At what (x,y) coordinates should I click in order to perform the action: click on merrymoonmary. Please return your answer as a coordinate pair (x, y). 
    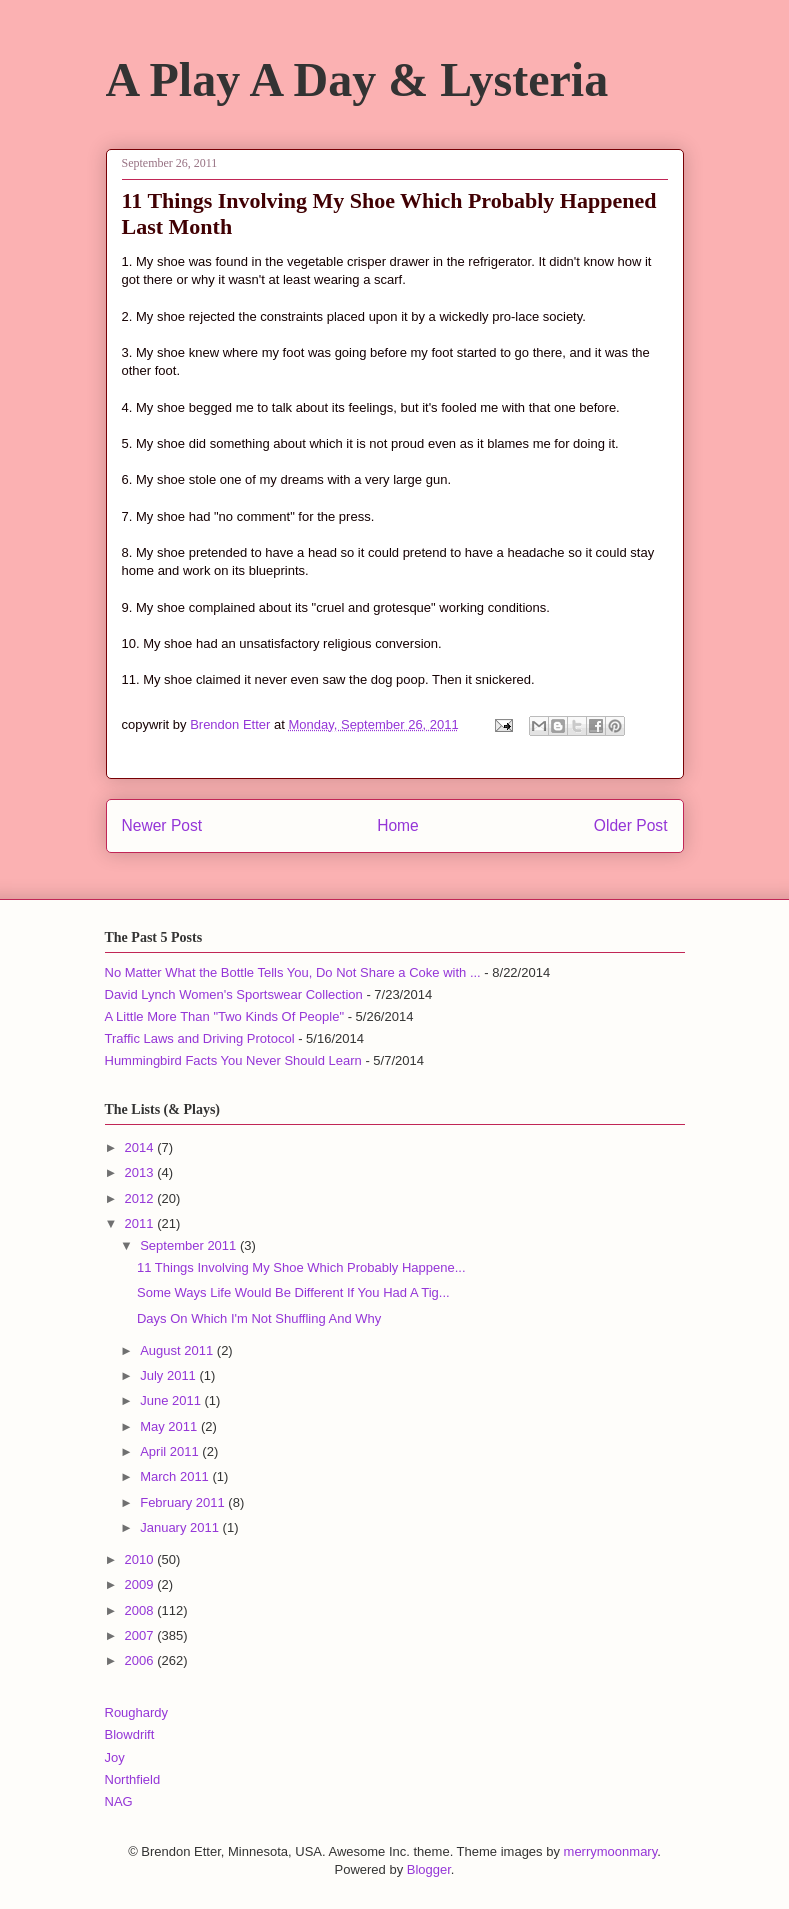
    Looking at the image, I should click on (611, 1851).